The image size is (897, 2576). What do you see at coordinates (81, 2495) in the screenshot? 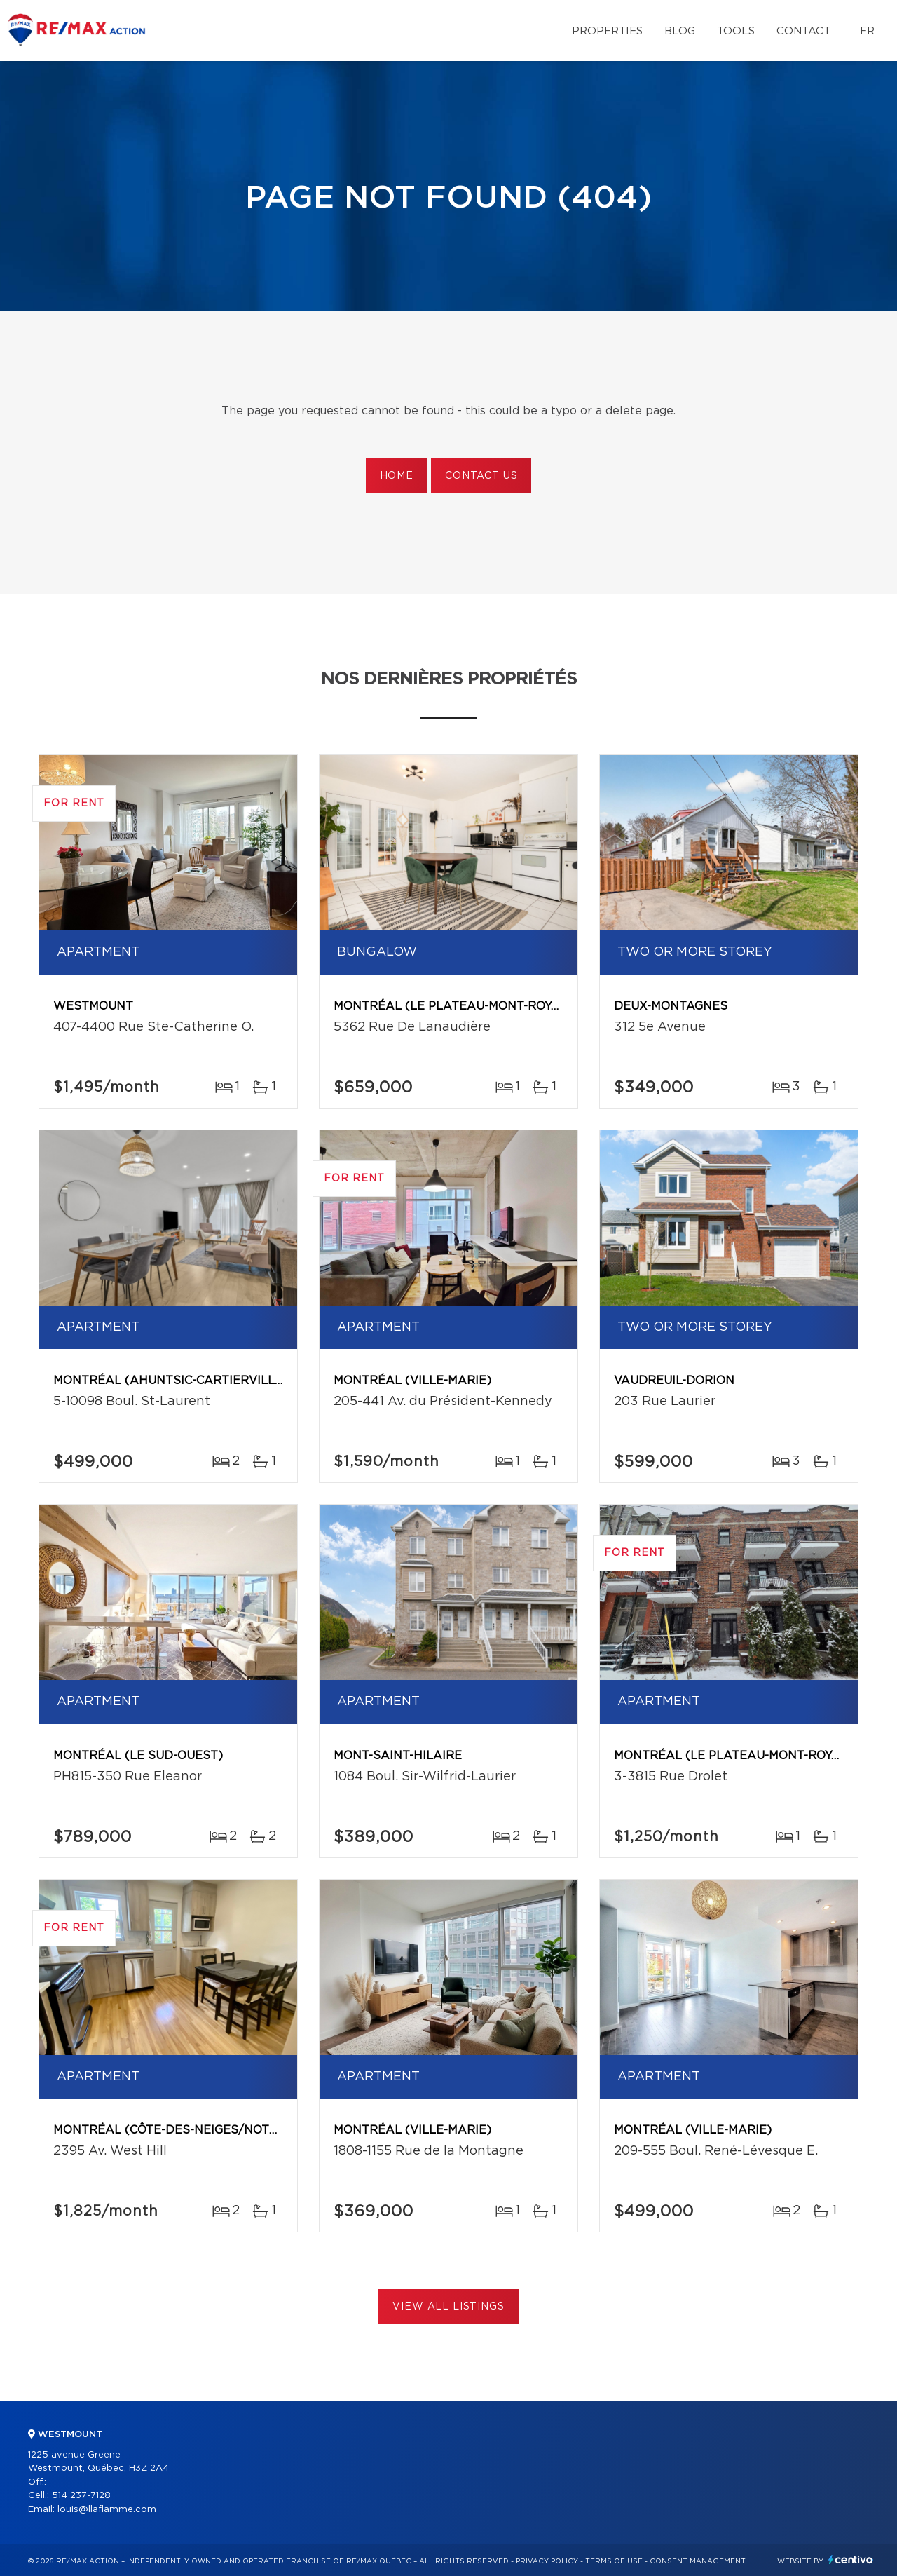
I see `514 237-7128` at bounding box center [81, 2495].